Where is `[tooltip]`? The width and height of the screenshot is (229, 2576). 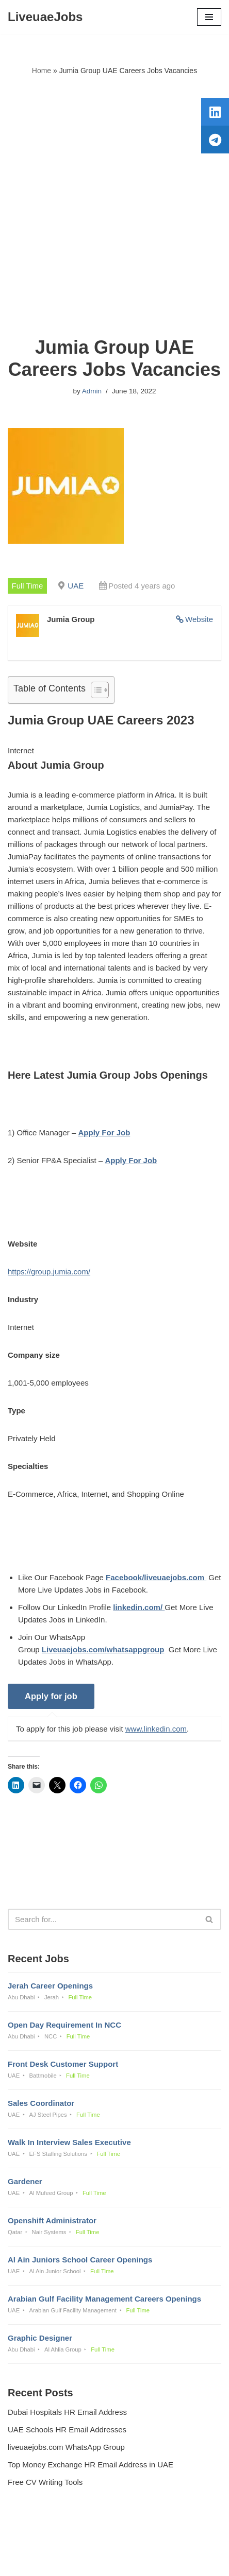 [tooltip] is located at coordinates (215, 112).